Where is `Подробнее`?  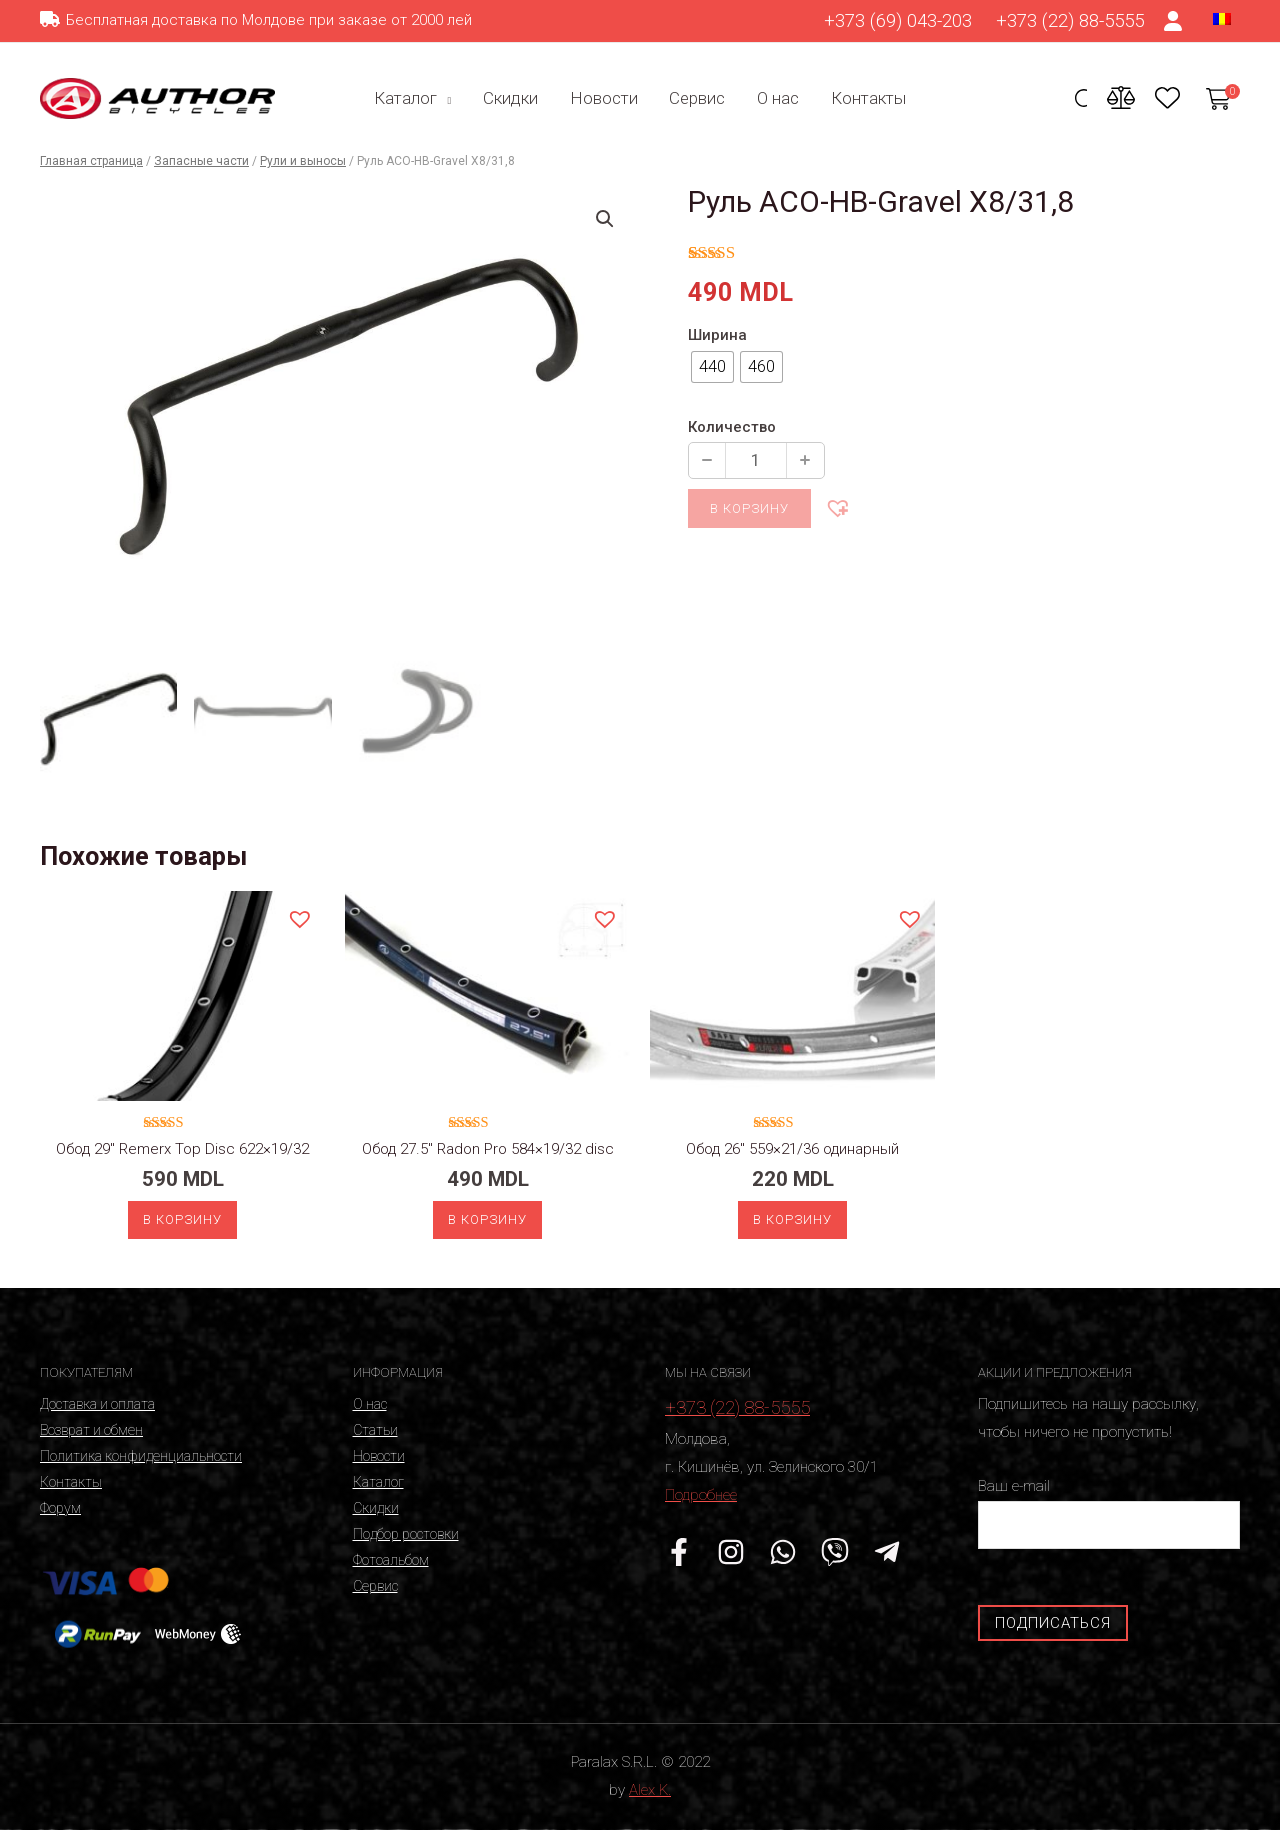
Подробнее is located at coordinates (701, 1495).